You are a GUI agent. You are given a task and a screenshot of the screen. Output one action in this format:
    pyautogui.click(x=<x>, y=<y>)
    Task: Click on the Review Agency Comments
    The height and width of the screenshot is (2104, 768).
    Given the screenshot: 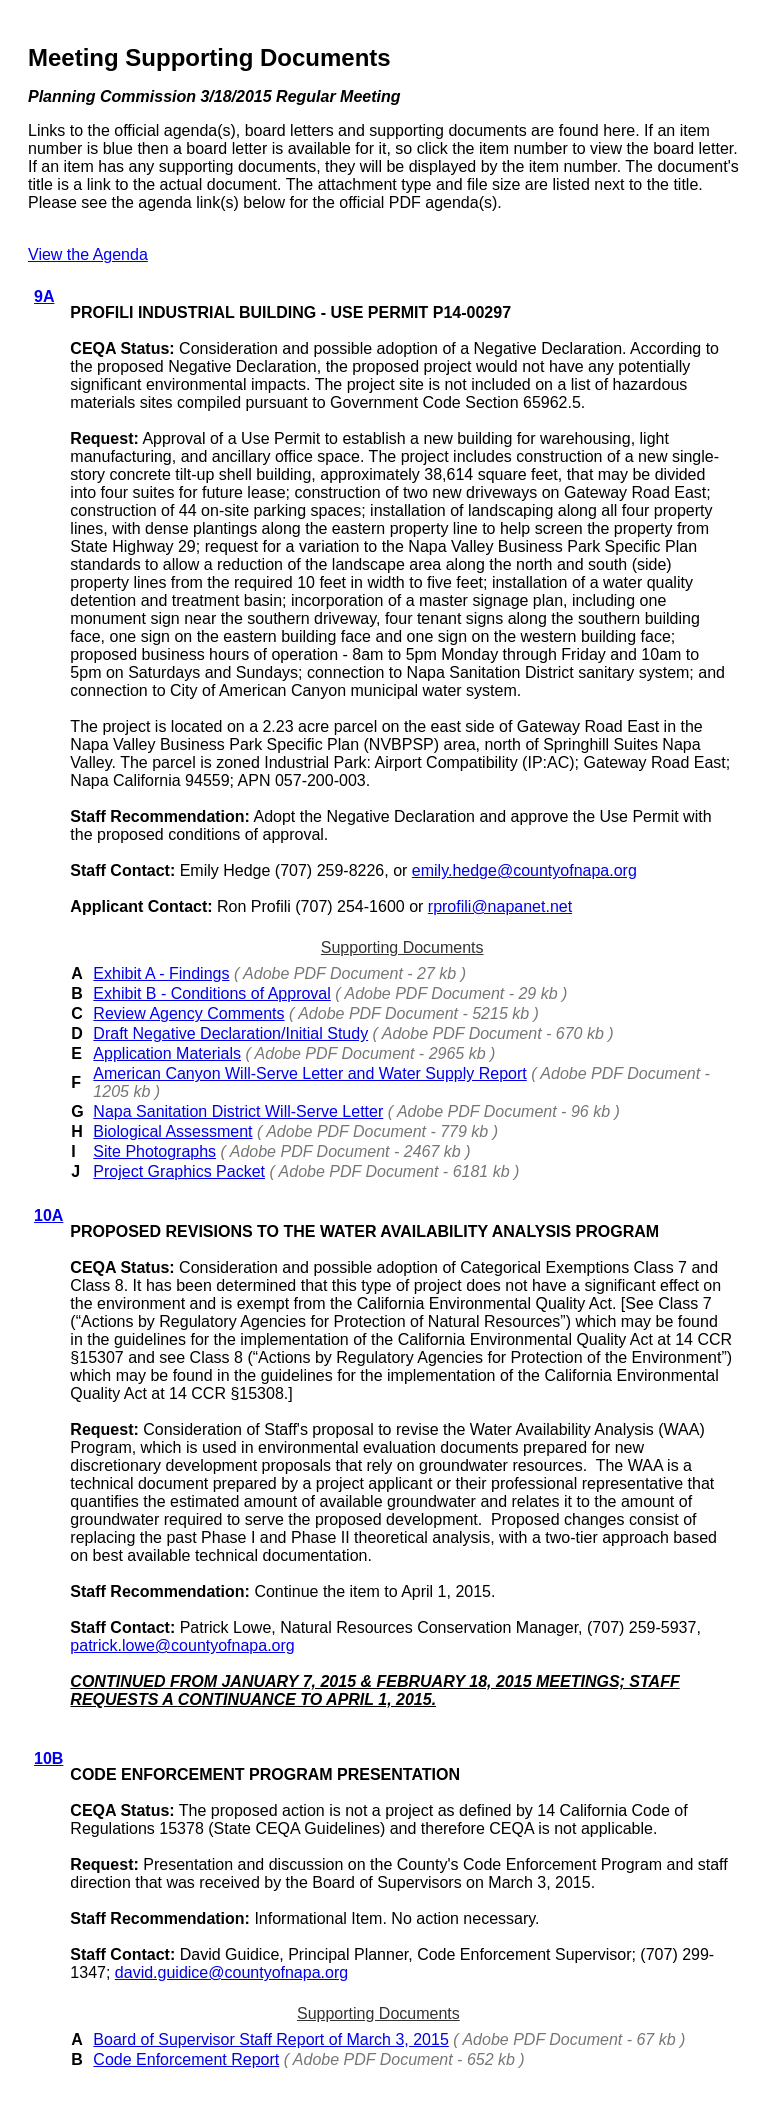 What is the action you would take?
    pyautogui.click(x=188, y=1013)
    